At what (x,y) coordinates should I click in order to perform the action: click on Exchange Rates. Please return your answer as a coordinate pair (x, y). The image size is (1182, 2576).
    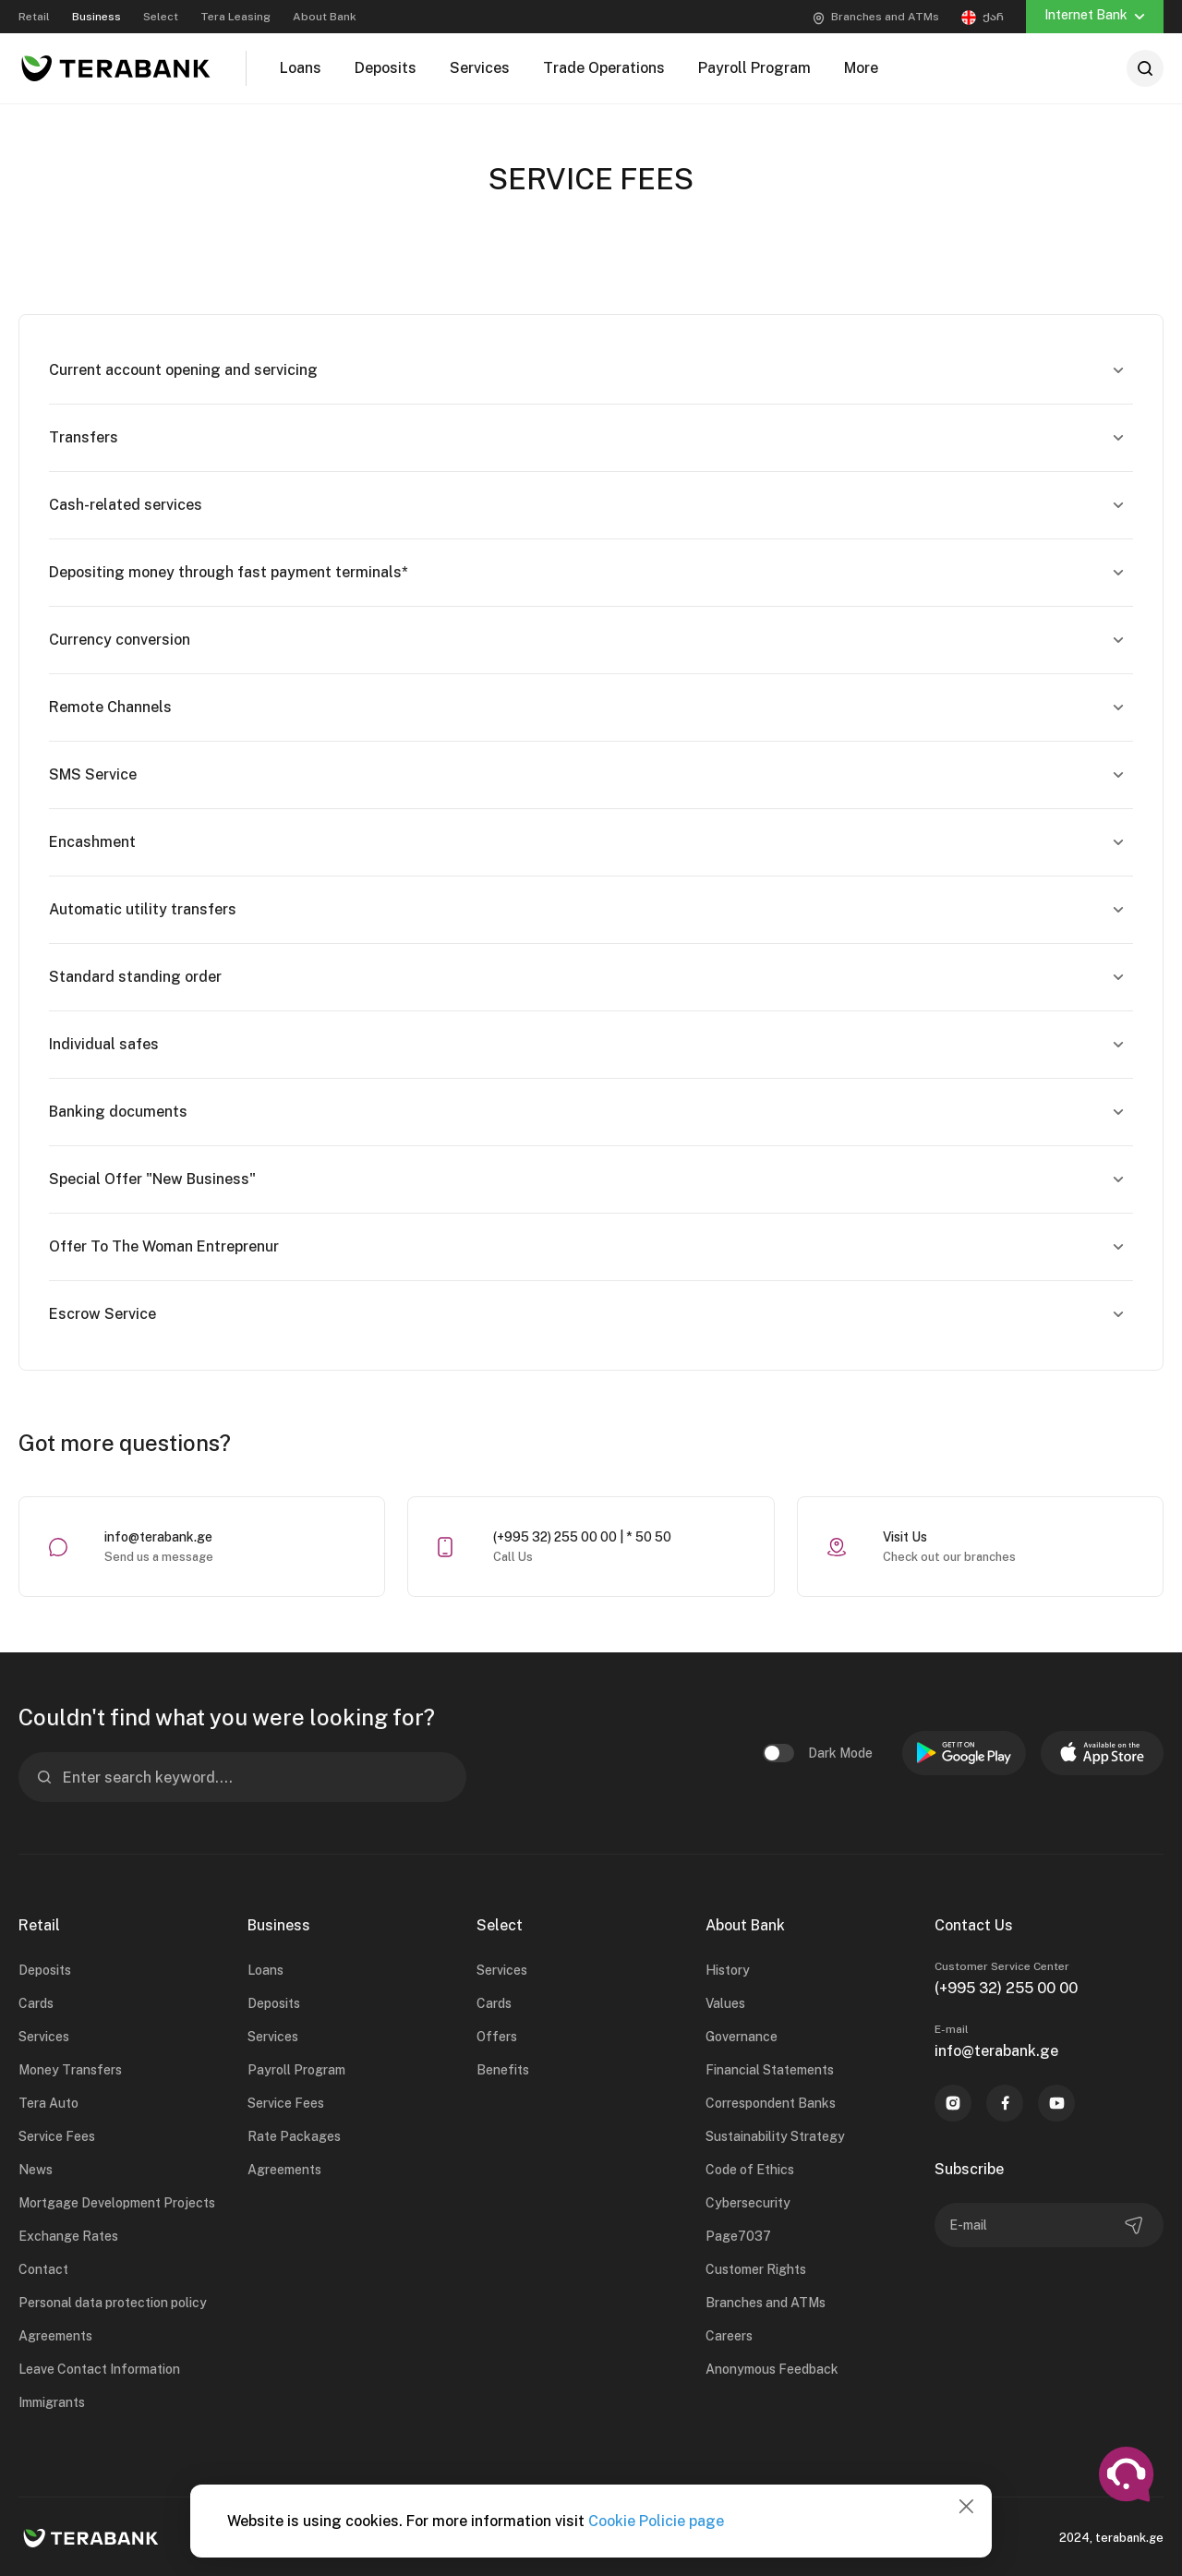
    Looking at the image, I should click on (68, 2236).